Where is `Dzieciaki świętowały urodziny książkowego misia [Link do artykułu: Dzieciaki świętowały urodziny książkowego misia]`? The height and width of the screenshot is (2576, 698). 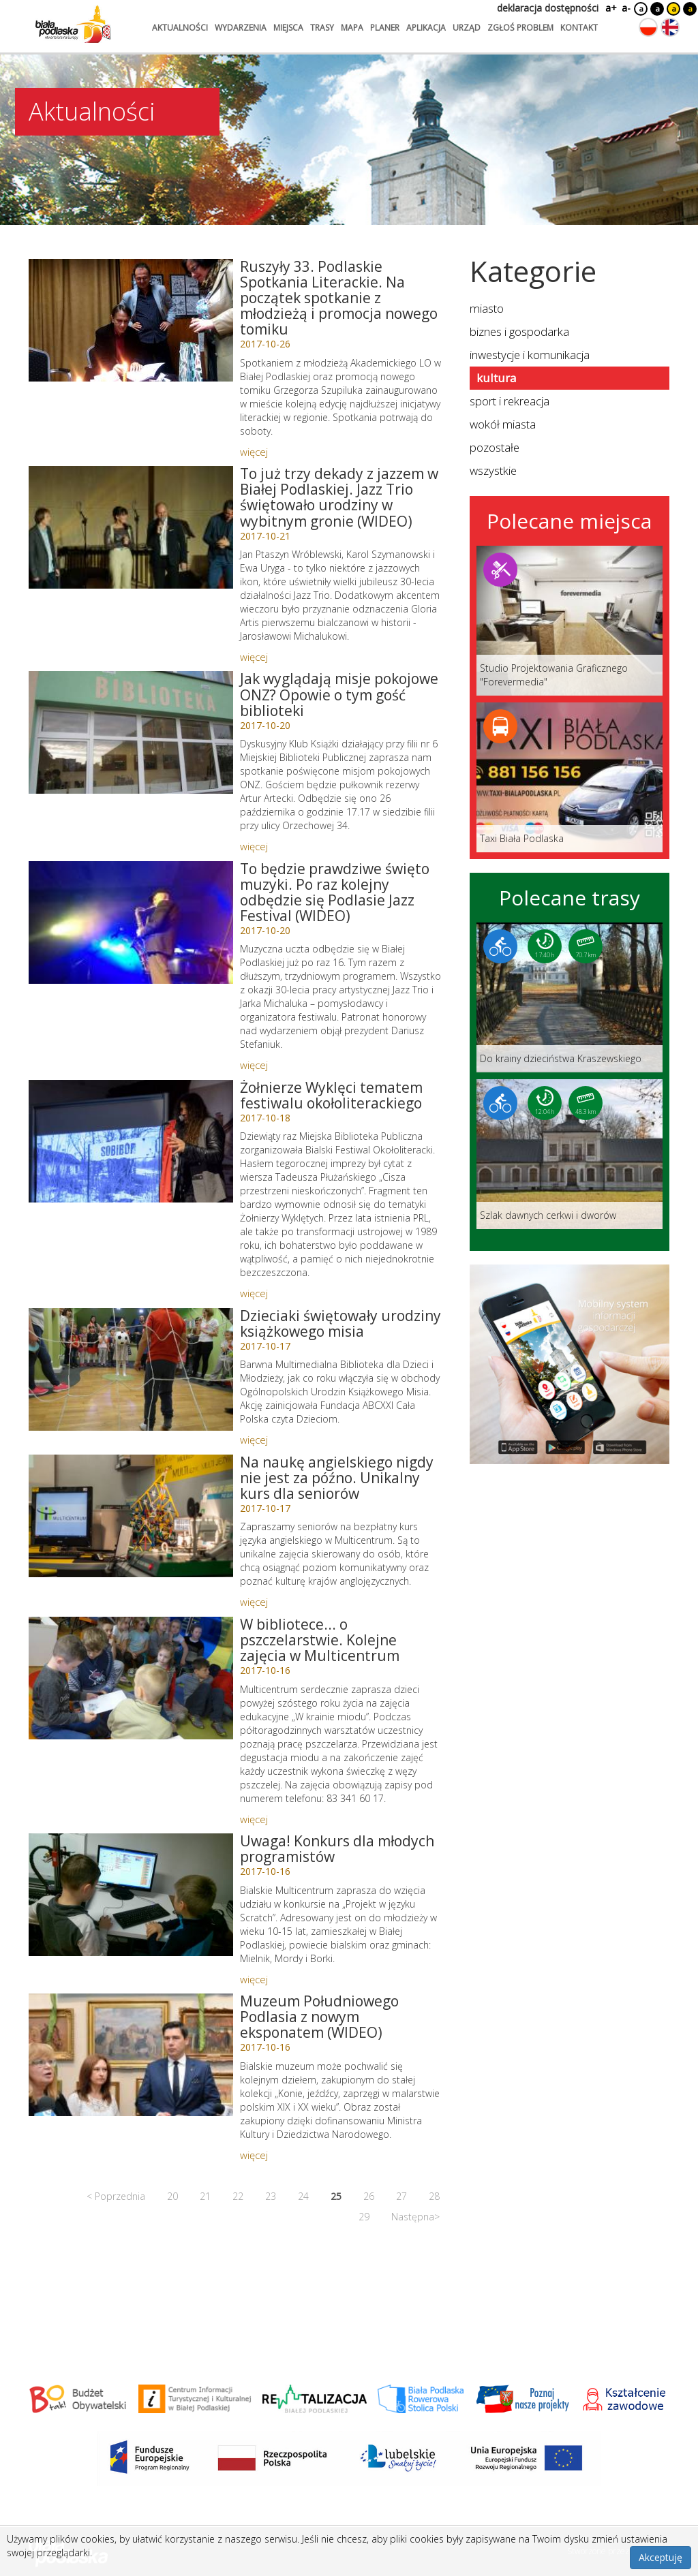
Dzieciaki świętowały urodziny książkowego misia [Link do artykułu: Dzieciaki świętowały urodziny książkowego misia] is located at coordinates (340, 1323).